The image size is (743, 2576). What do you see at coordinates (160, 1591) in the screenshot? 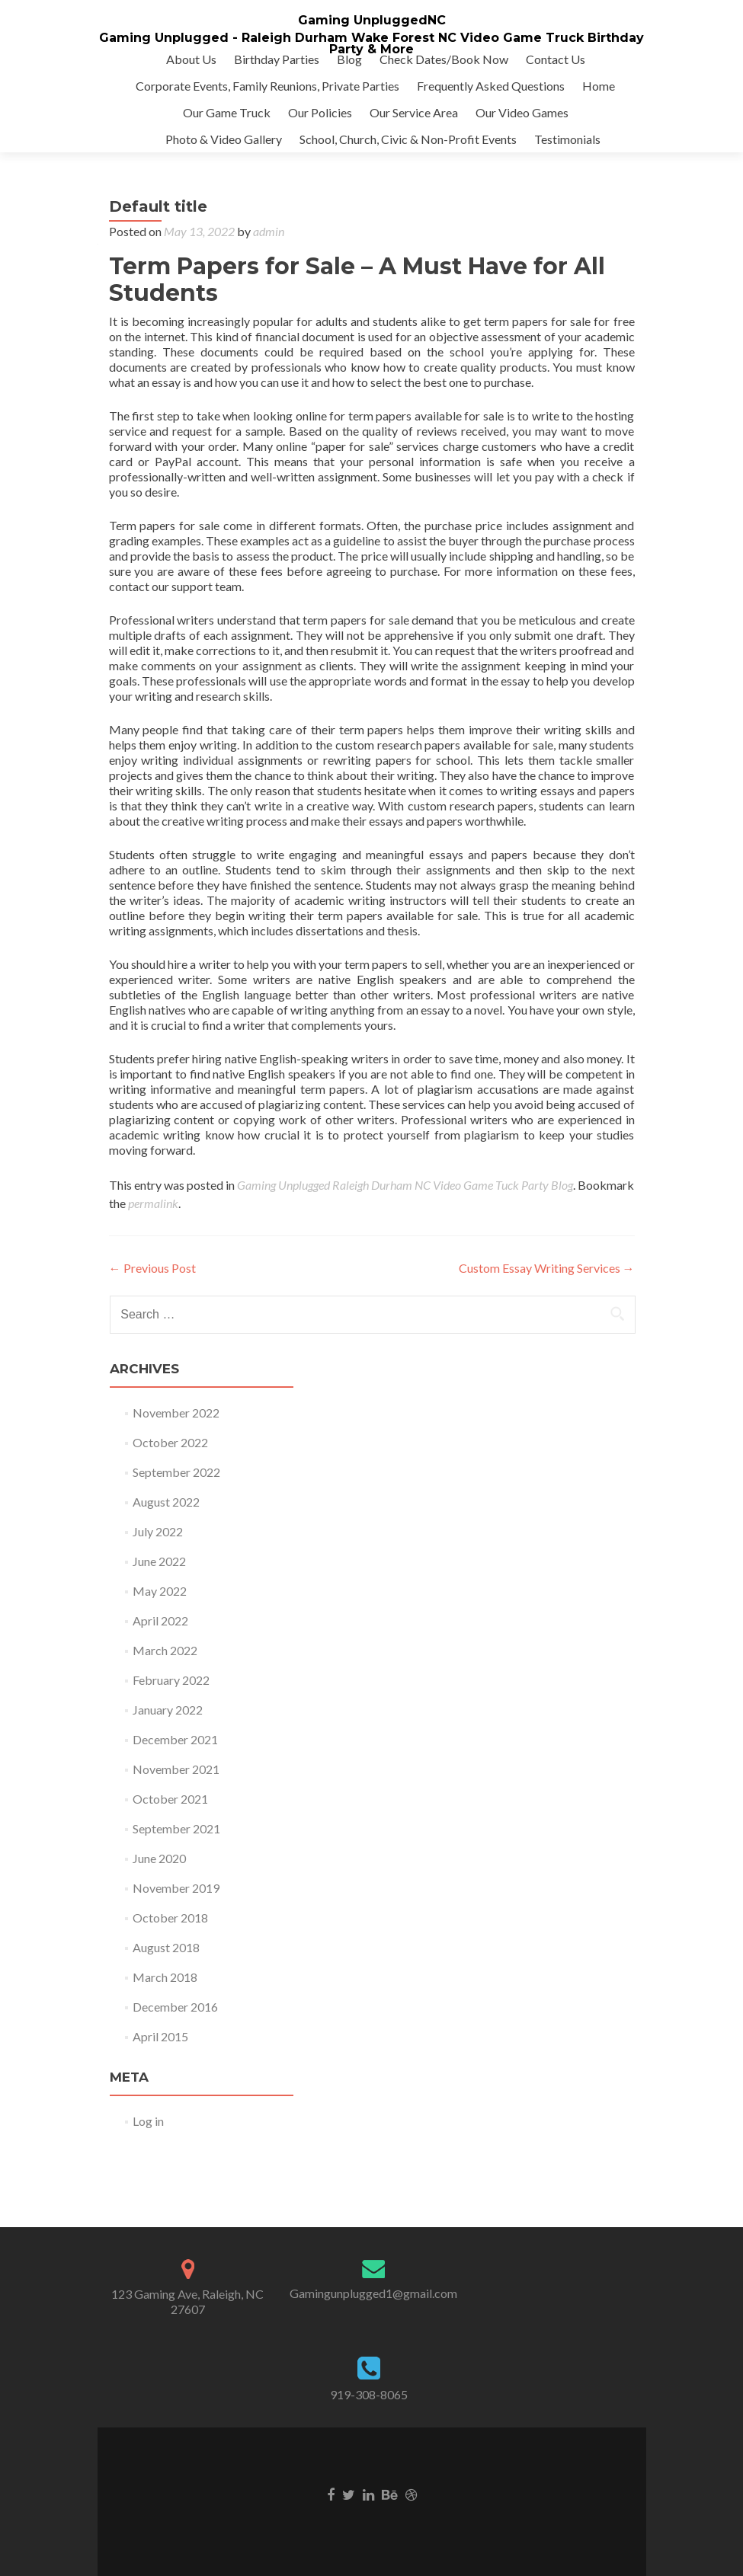
I see `May 2022` at bounding box center [160, 1591].